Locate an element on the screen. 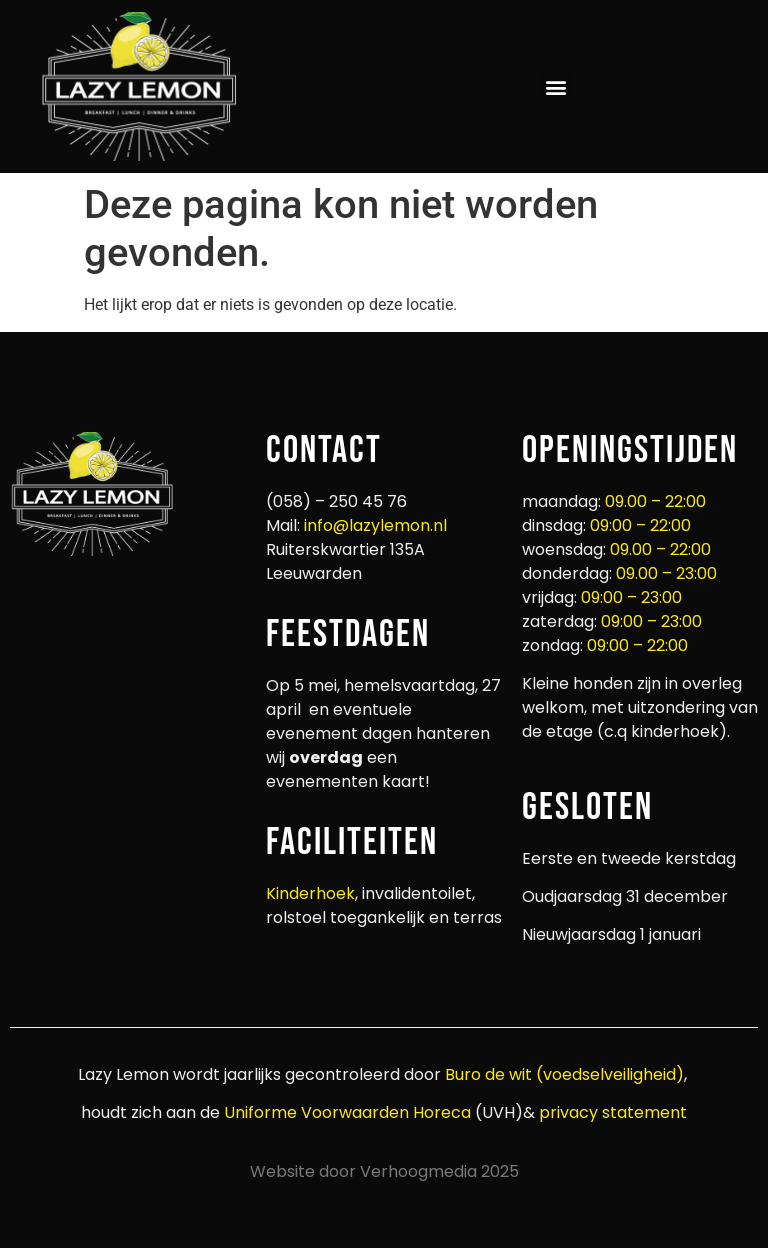  Buro de wit (voedselveiligheid) is located at coordinates (564, 1074).